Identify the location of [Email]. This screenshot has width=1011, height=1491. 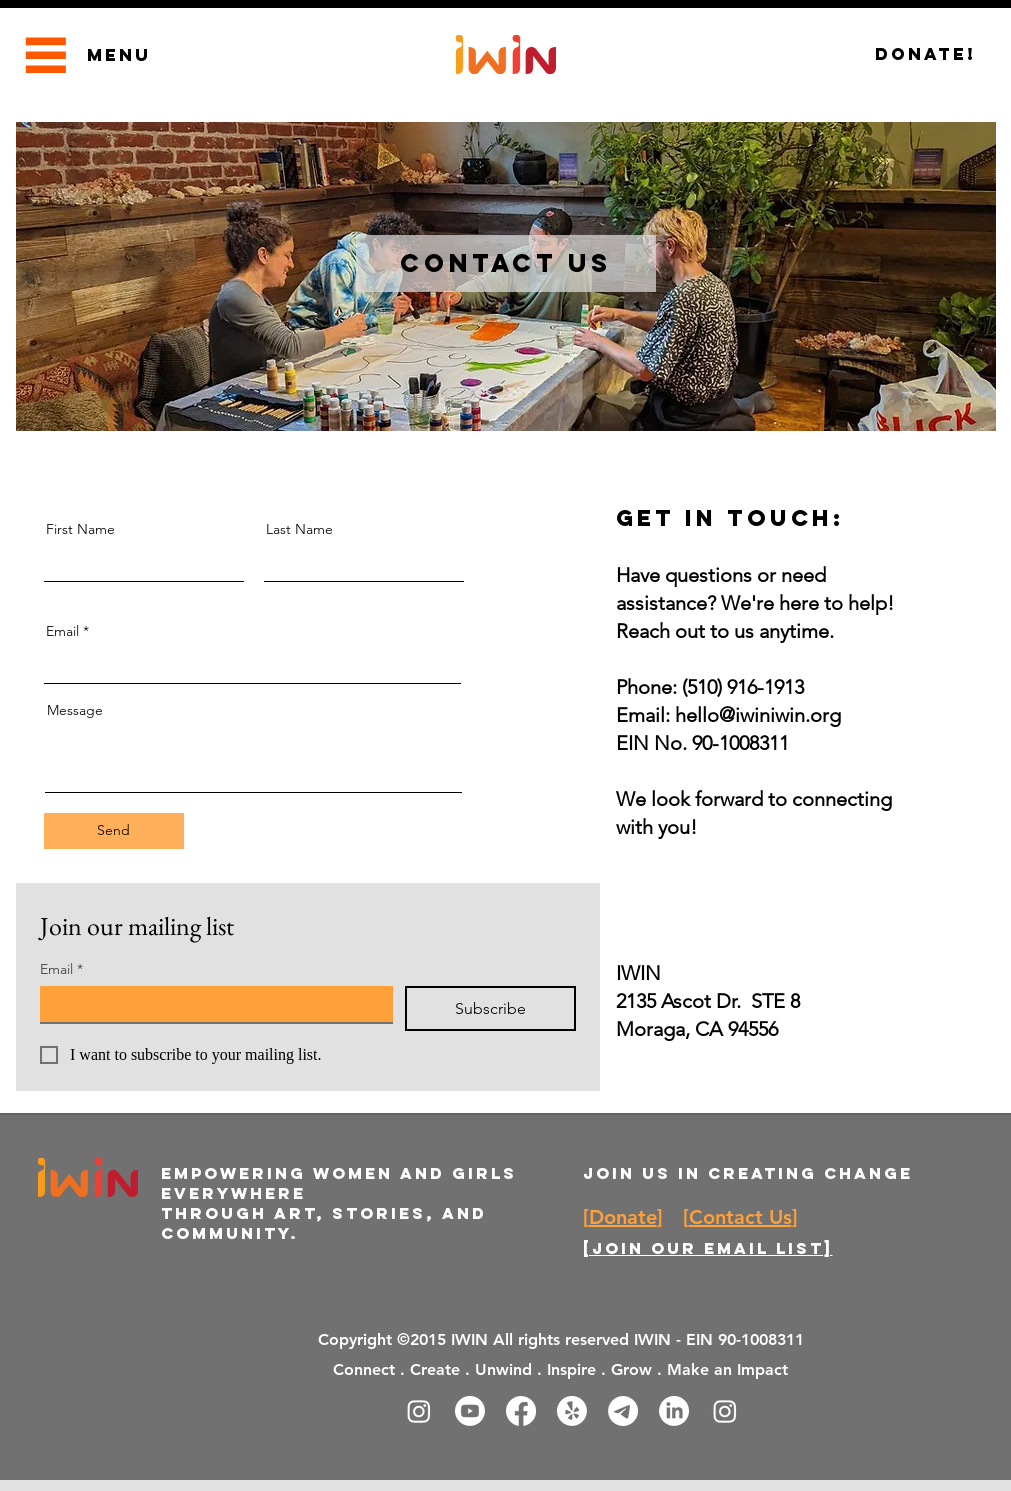
(210, 1004).